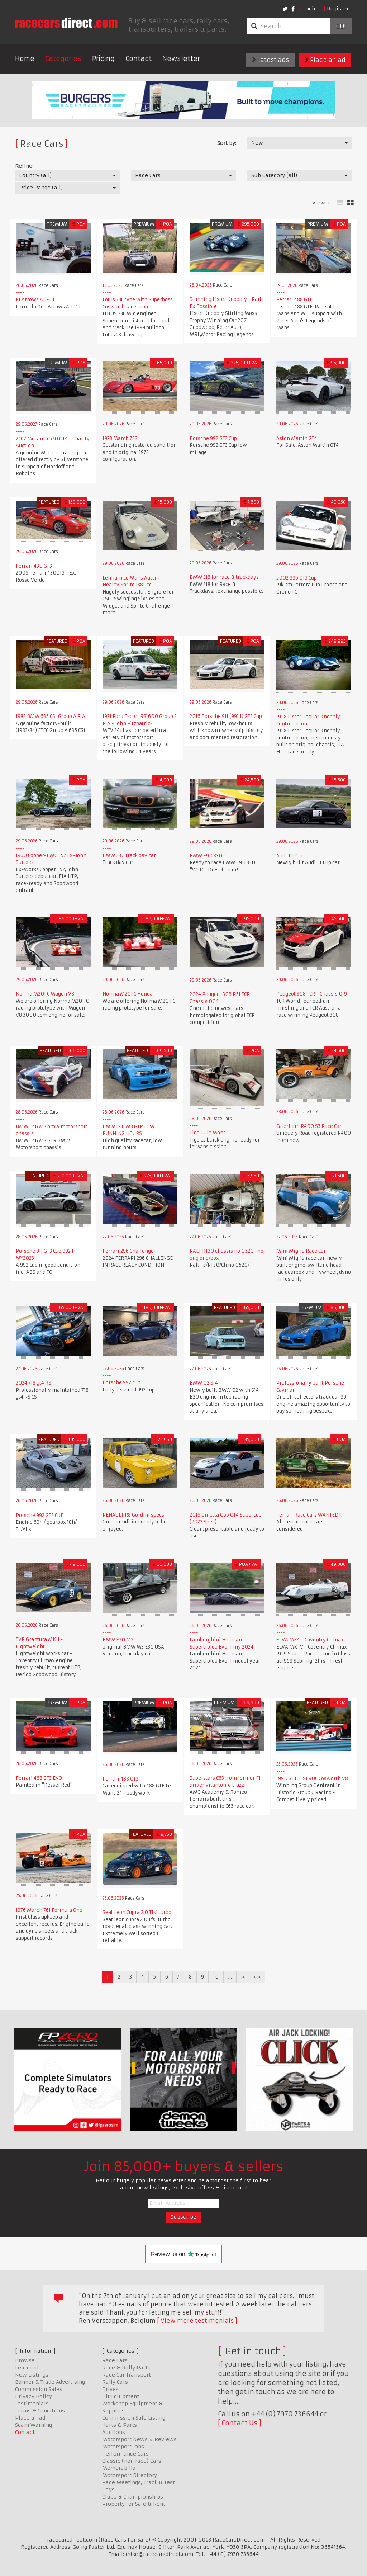 This screenshot has width=367, height=2576. I want to click on Contact, so click(138, 59).